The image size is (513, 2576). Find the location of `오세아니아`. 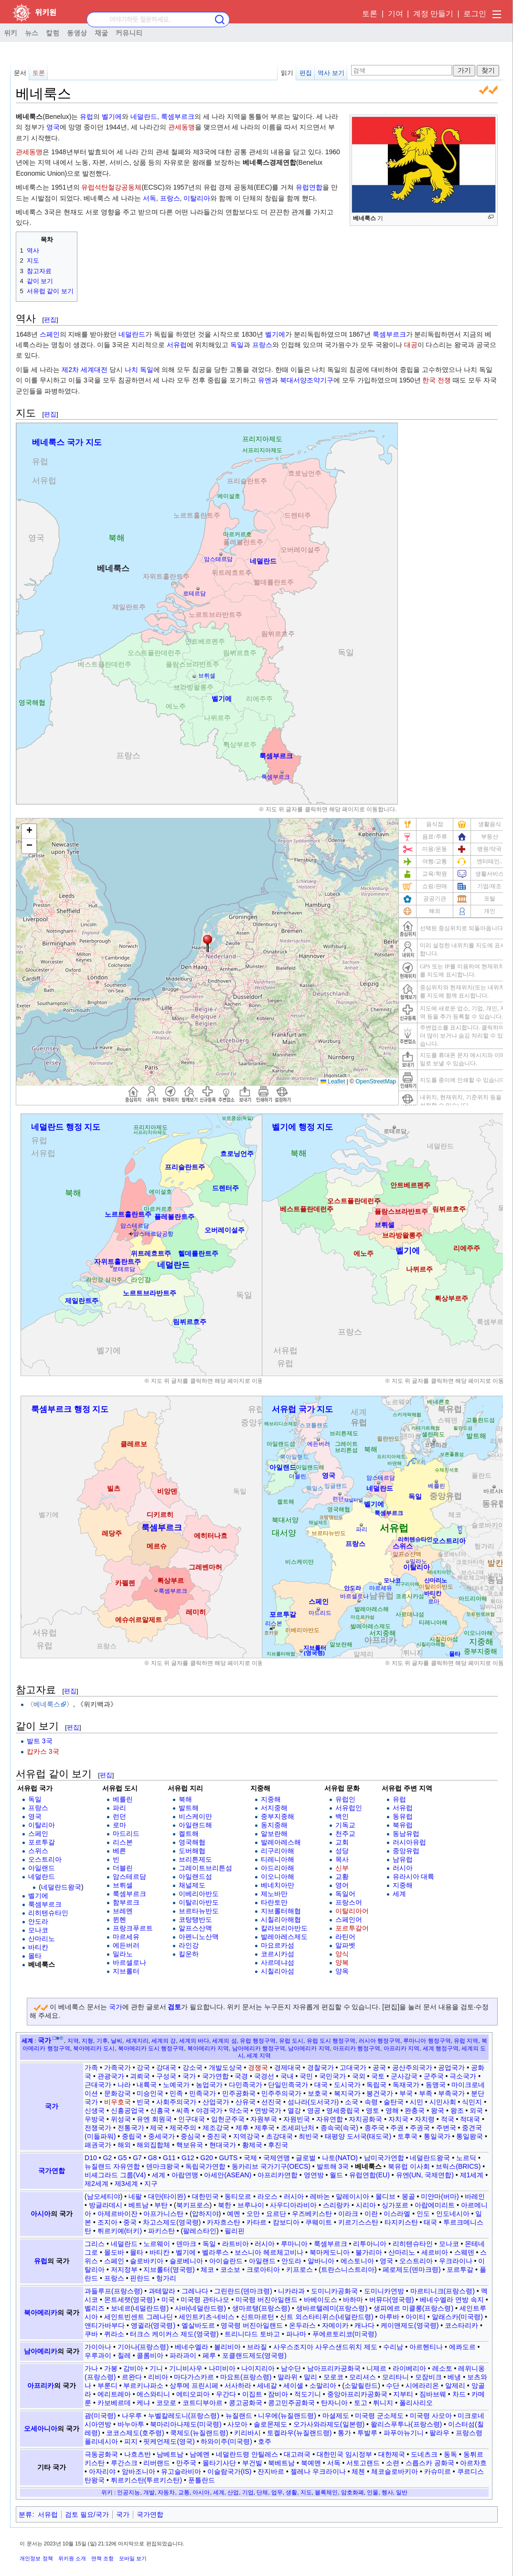

오세아니아 is located at coordinates (40, 2428).